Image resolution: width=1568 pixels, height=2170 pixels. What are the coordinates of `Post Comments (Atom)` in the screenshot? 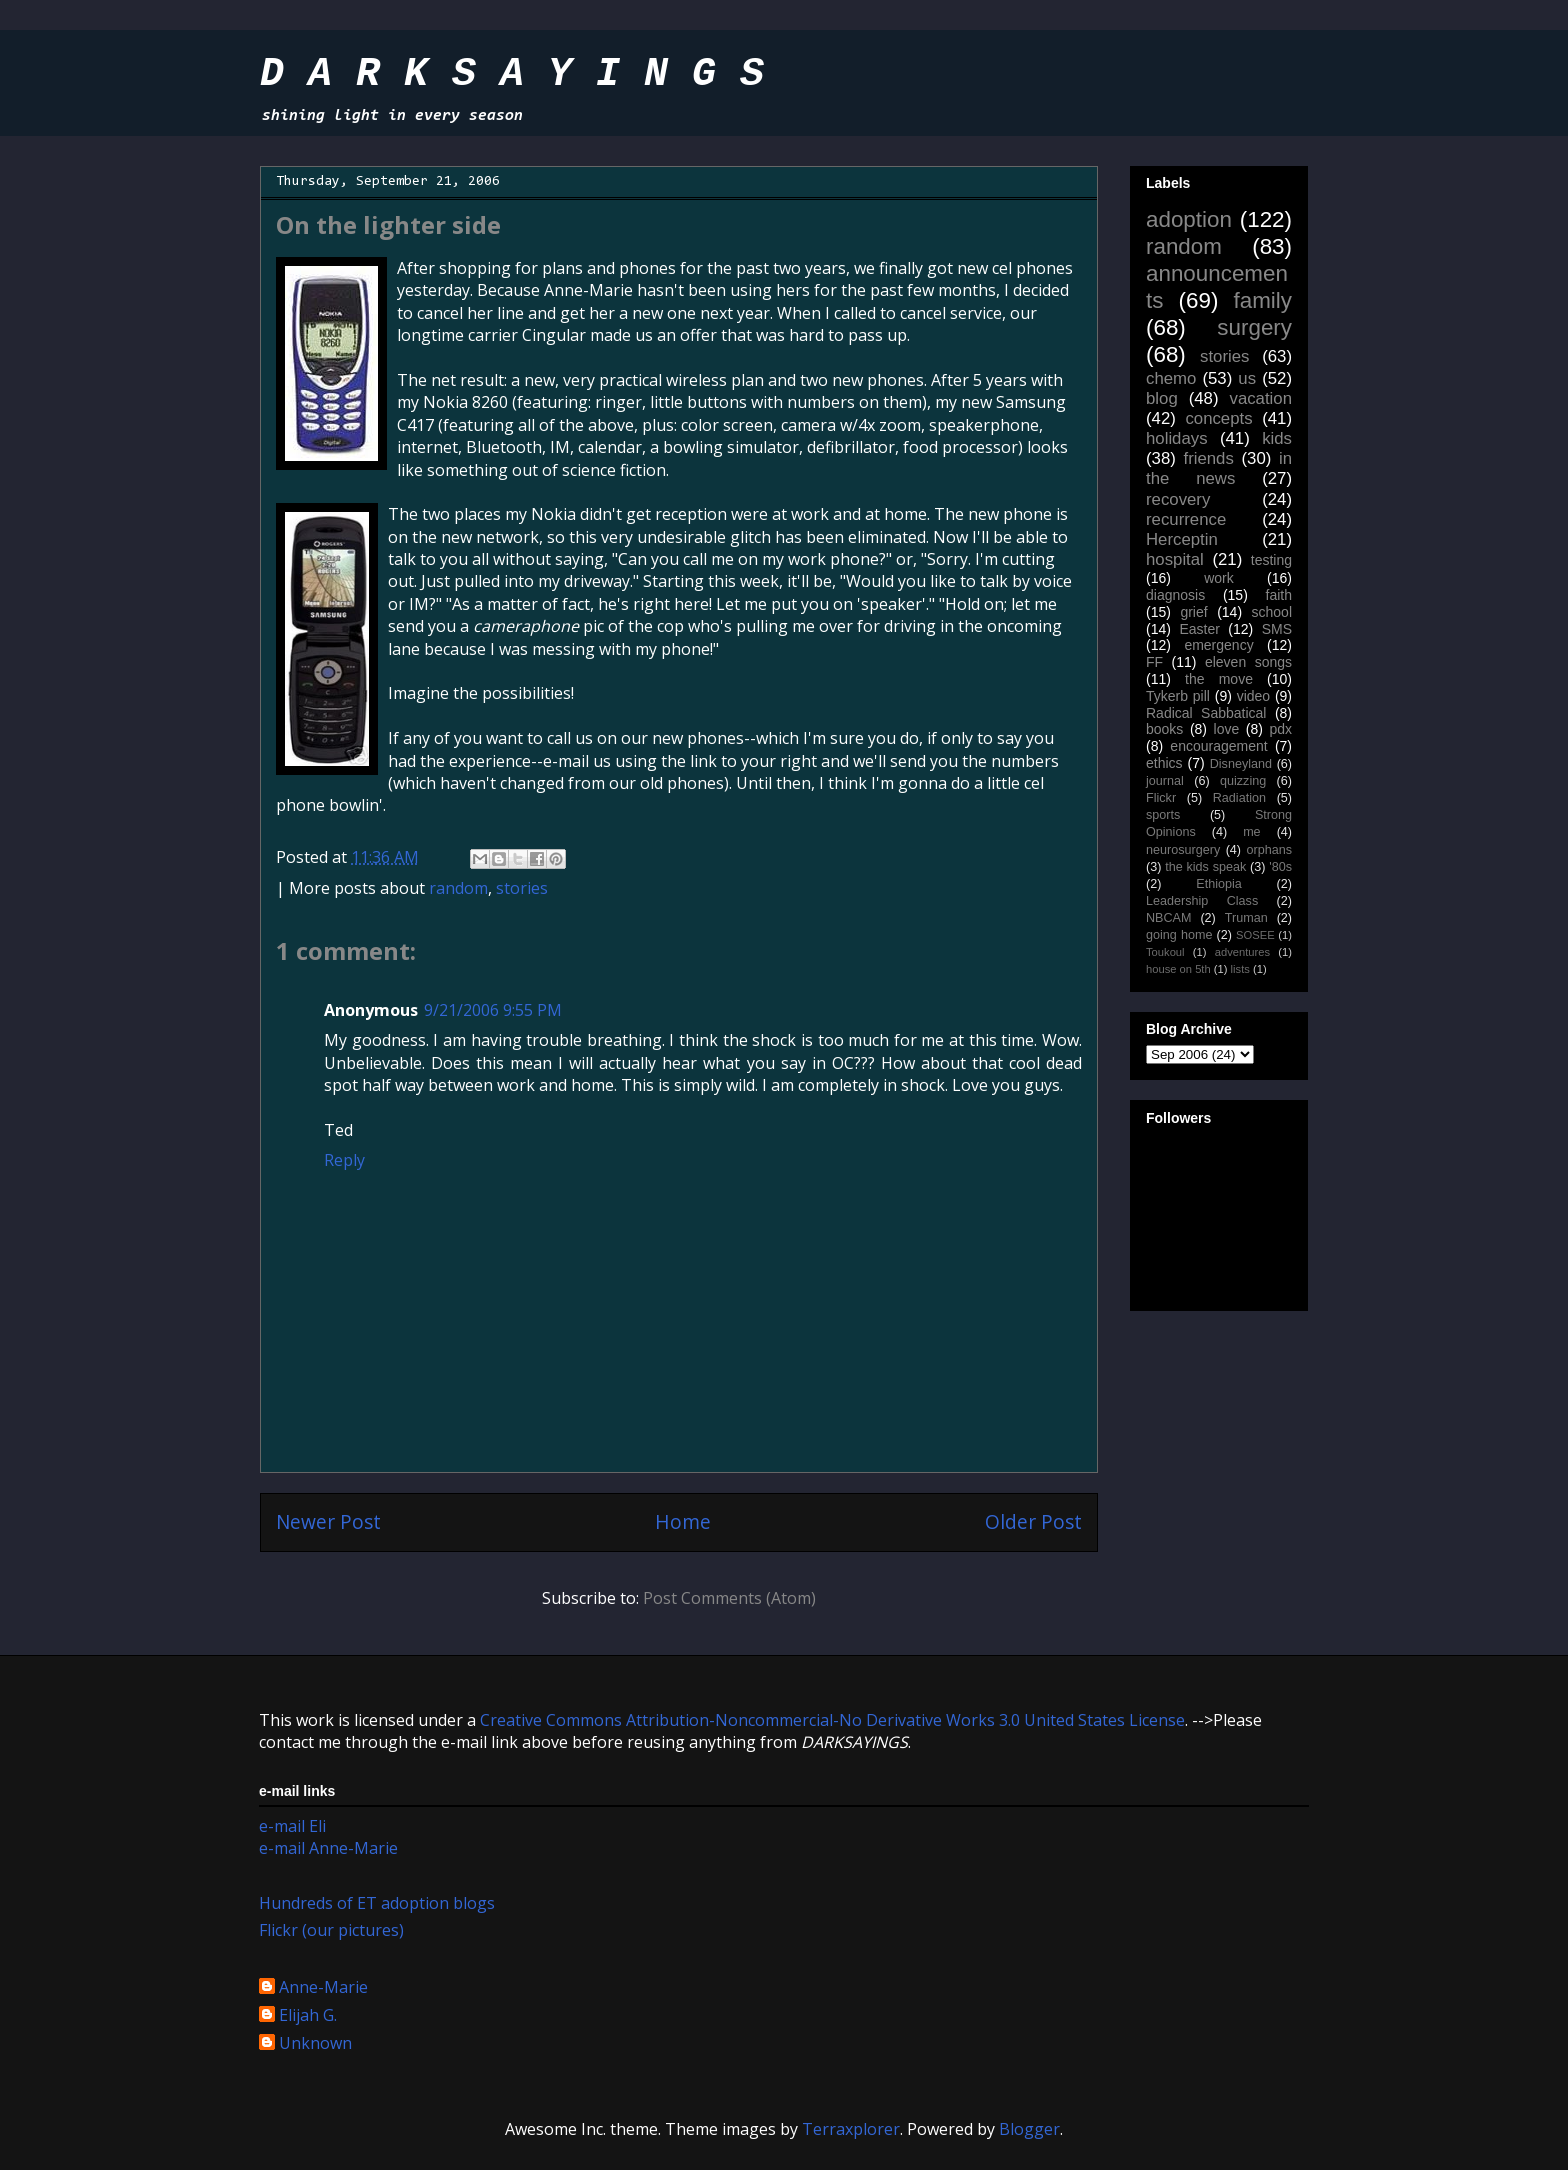 It's located at (729, 1598).